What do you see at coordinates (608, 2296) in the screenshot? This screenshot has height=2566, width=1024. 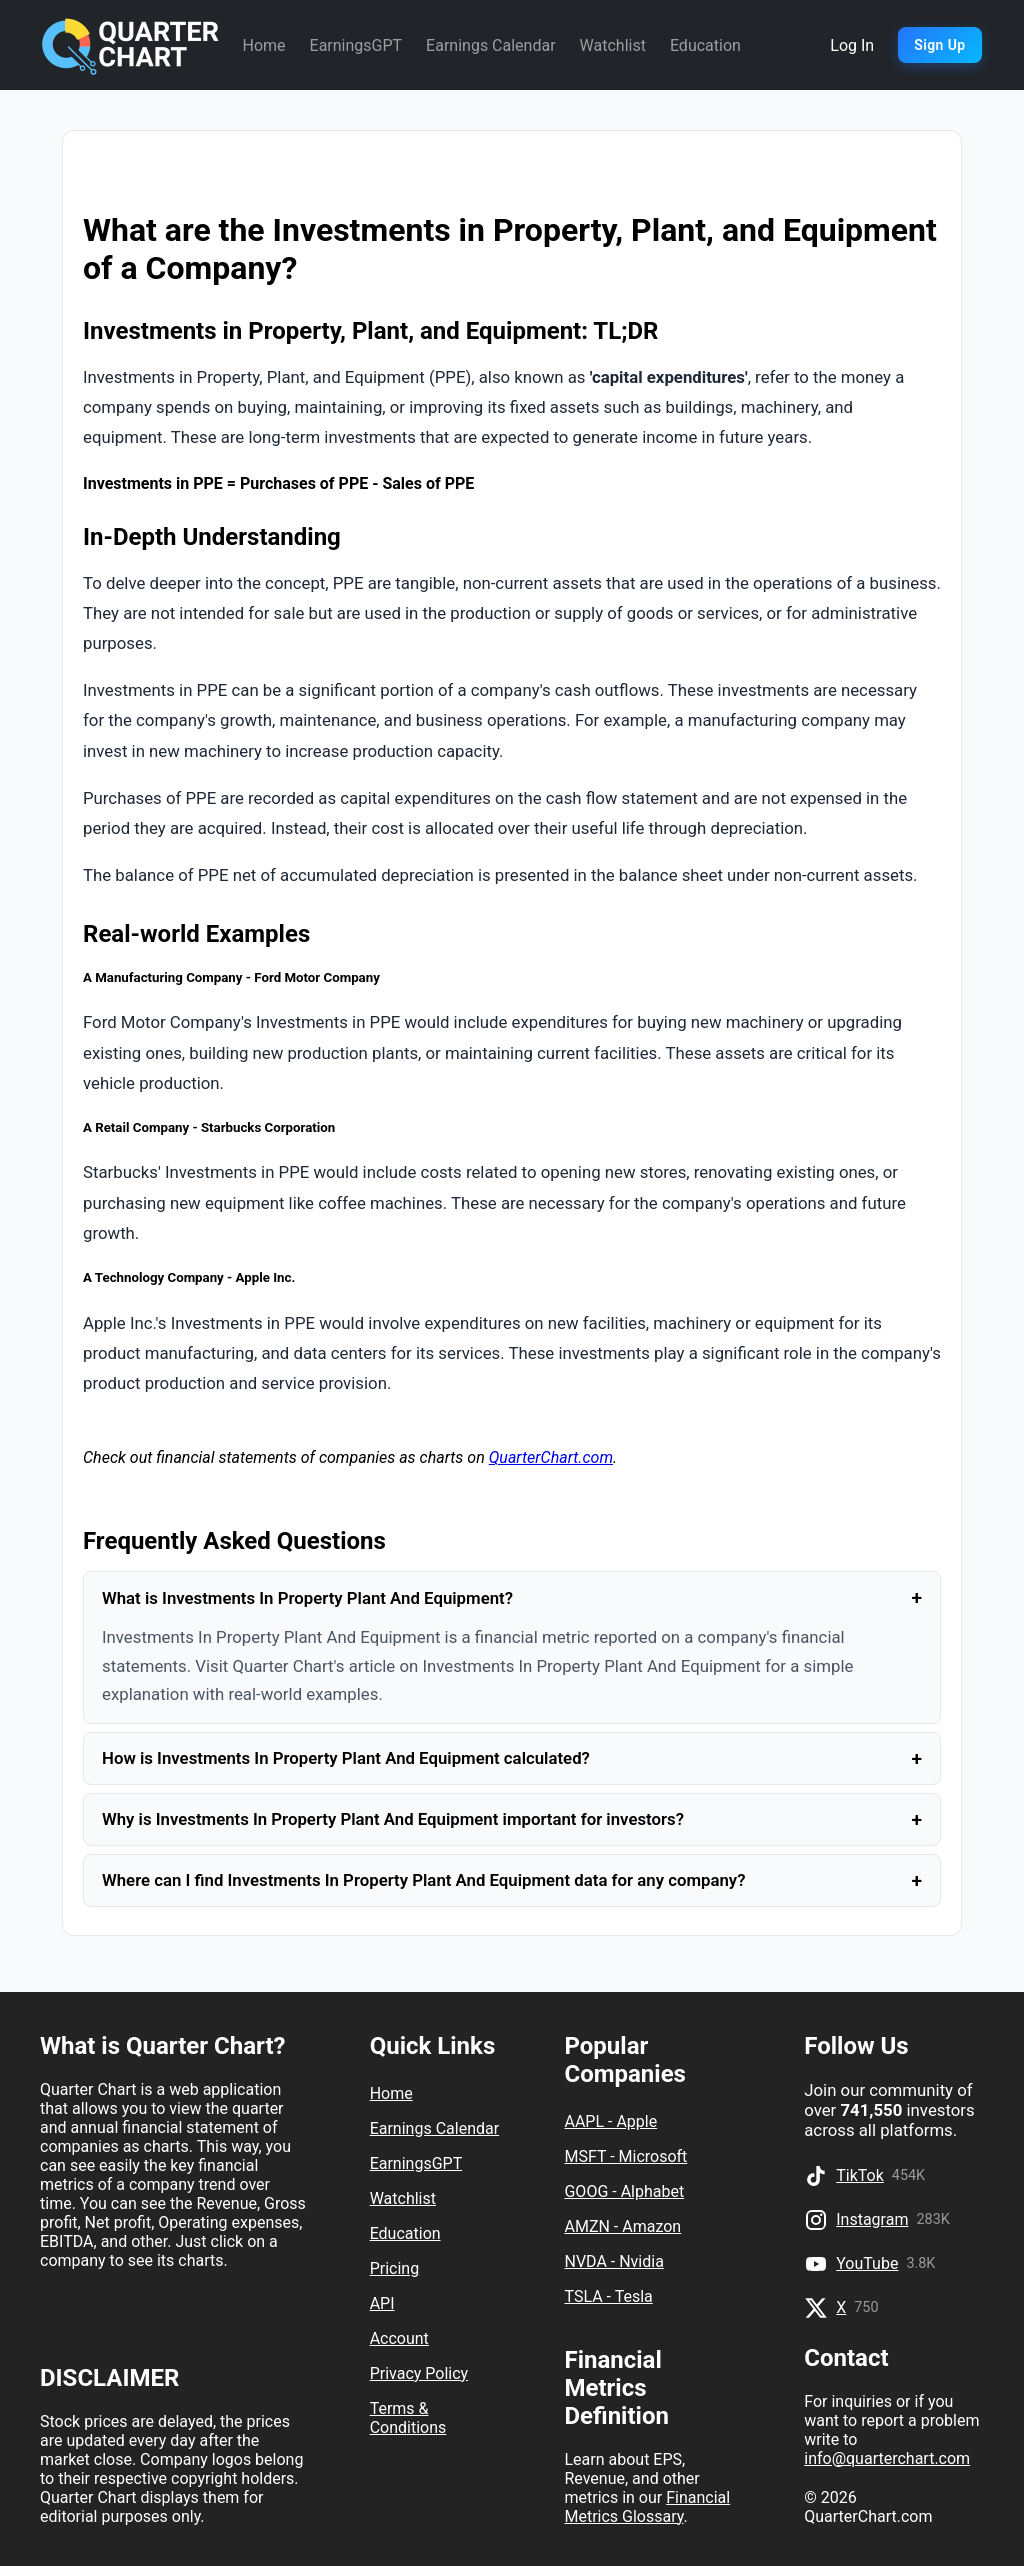 I see `TSLA - Tesla` at bounding box center [608, 2296].